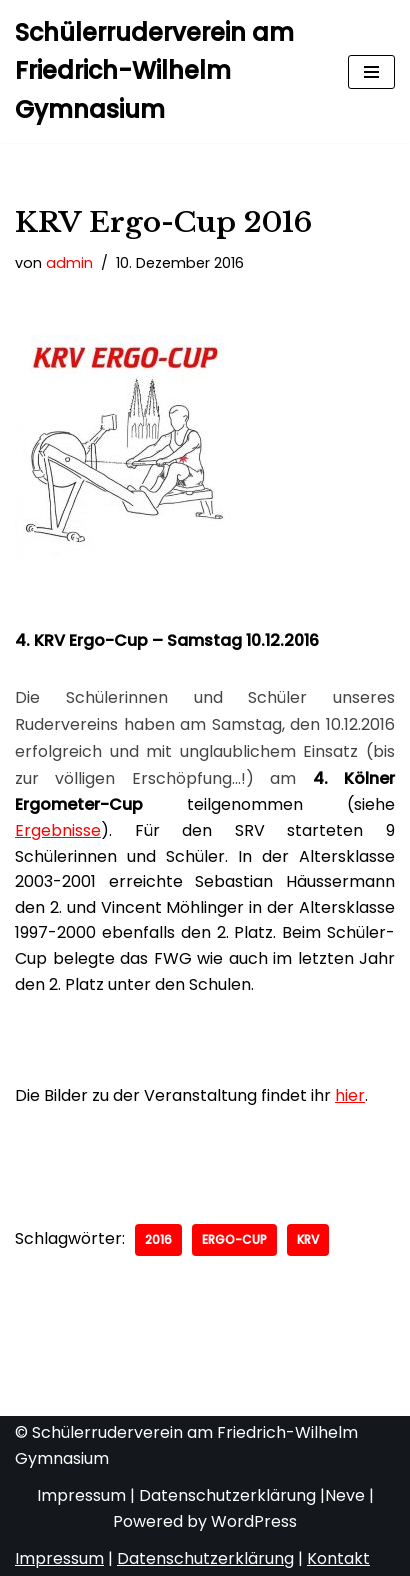  Describe the element at coordinates (371, 72) in the screenshot. I see `[Navigationsmenü]` at that location.